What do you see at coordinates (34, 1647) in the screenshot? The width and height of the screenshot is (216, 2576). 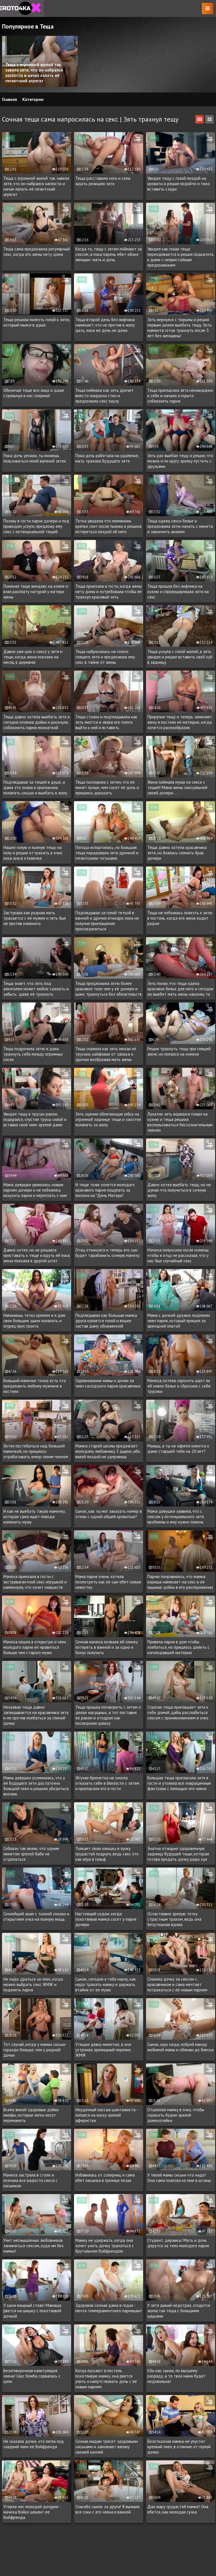 I see `Мачеха пошла в открытую и член молодого парня её нравиться больше чем старого мужа` at bounding box center [34, 1647].